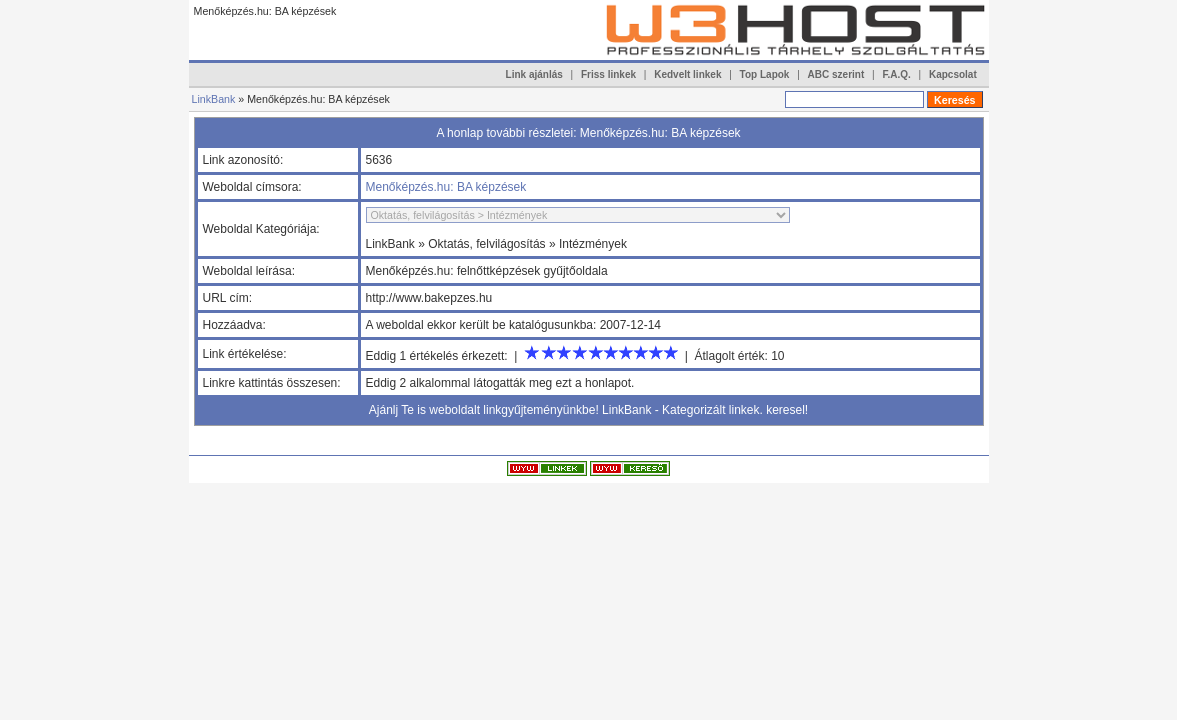  I want to click on Friss linkek, so click(608, 74).